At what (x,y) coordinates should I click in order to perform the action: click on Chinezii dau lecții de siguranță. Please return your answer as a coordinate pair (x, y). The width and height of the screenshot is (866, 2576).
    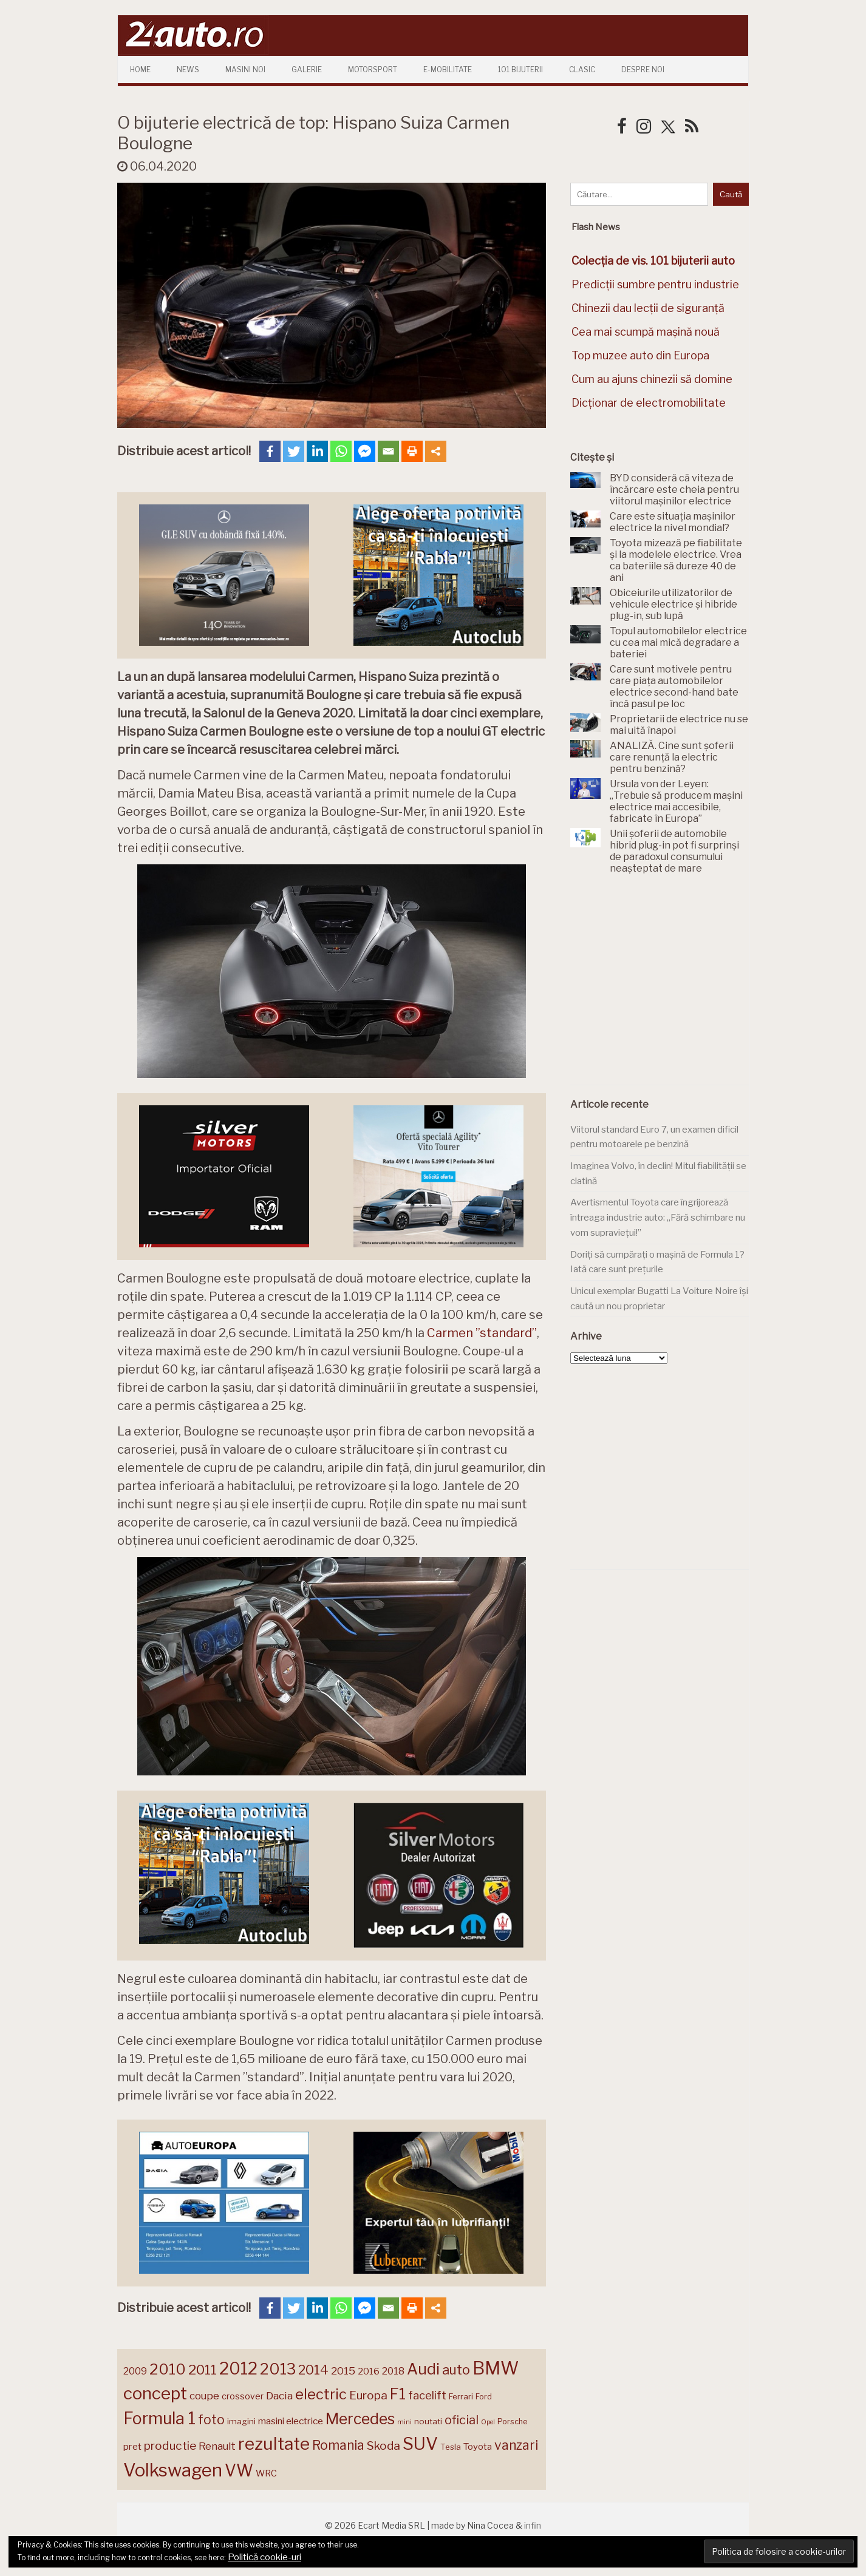
    Looking at the image, I should click on (648, 308).